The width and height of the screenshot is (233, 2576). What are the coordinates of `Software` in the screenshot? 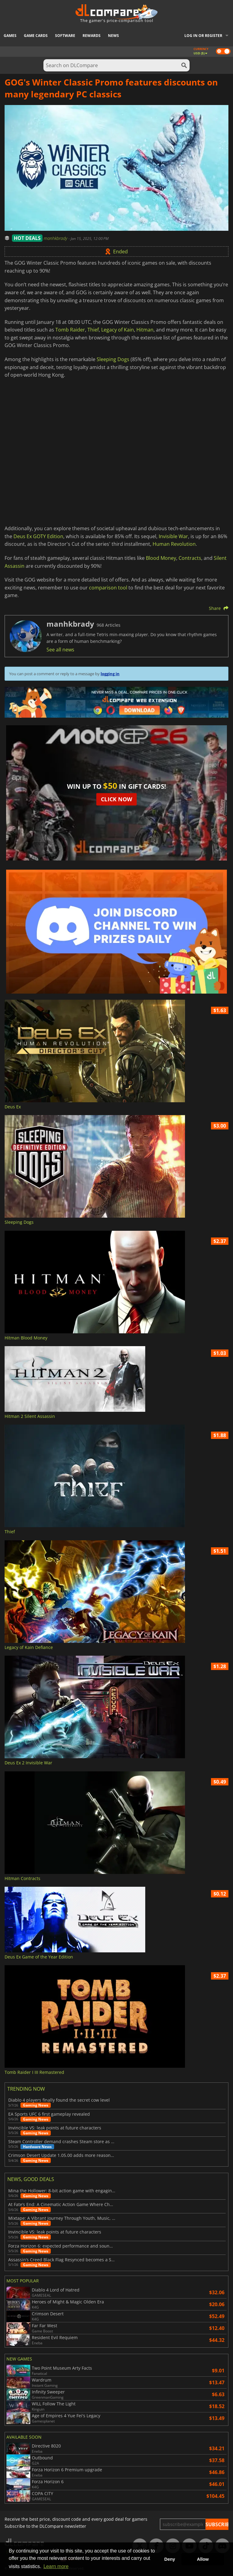 It's located at (65, 35).